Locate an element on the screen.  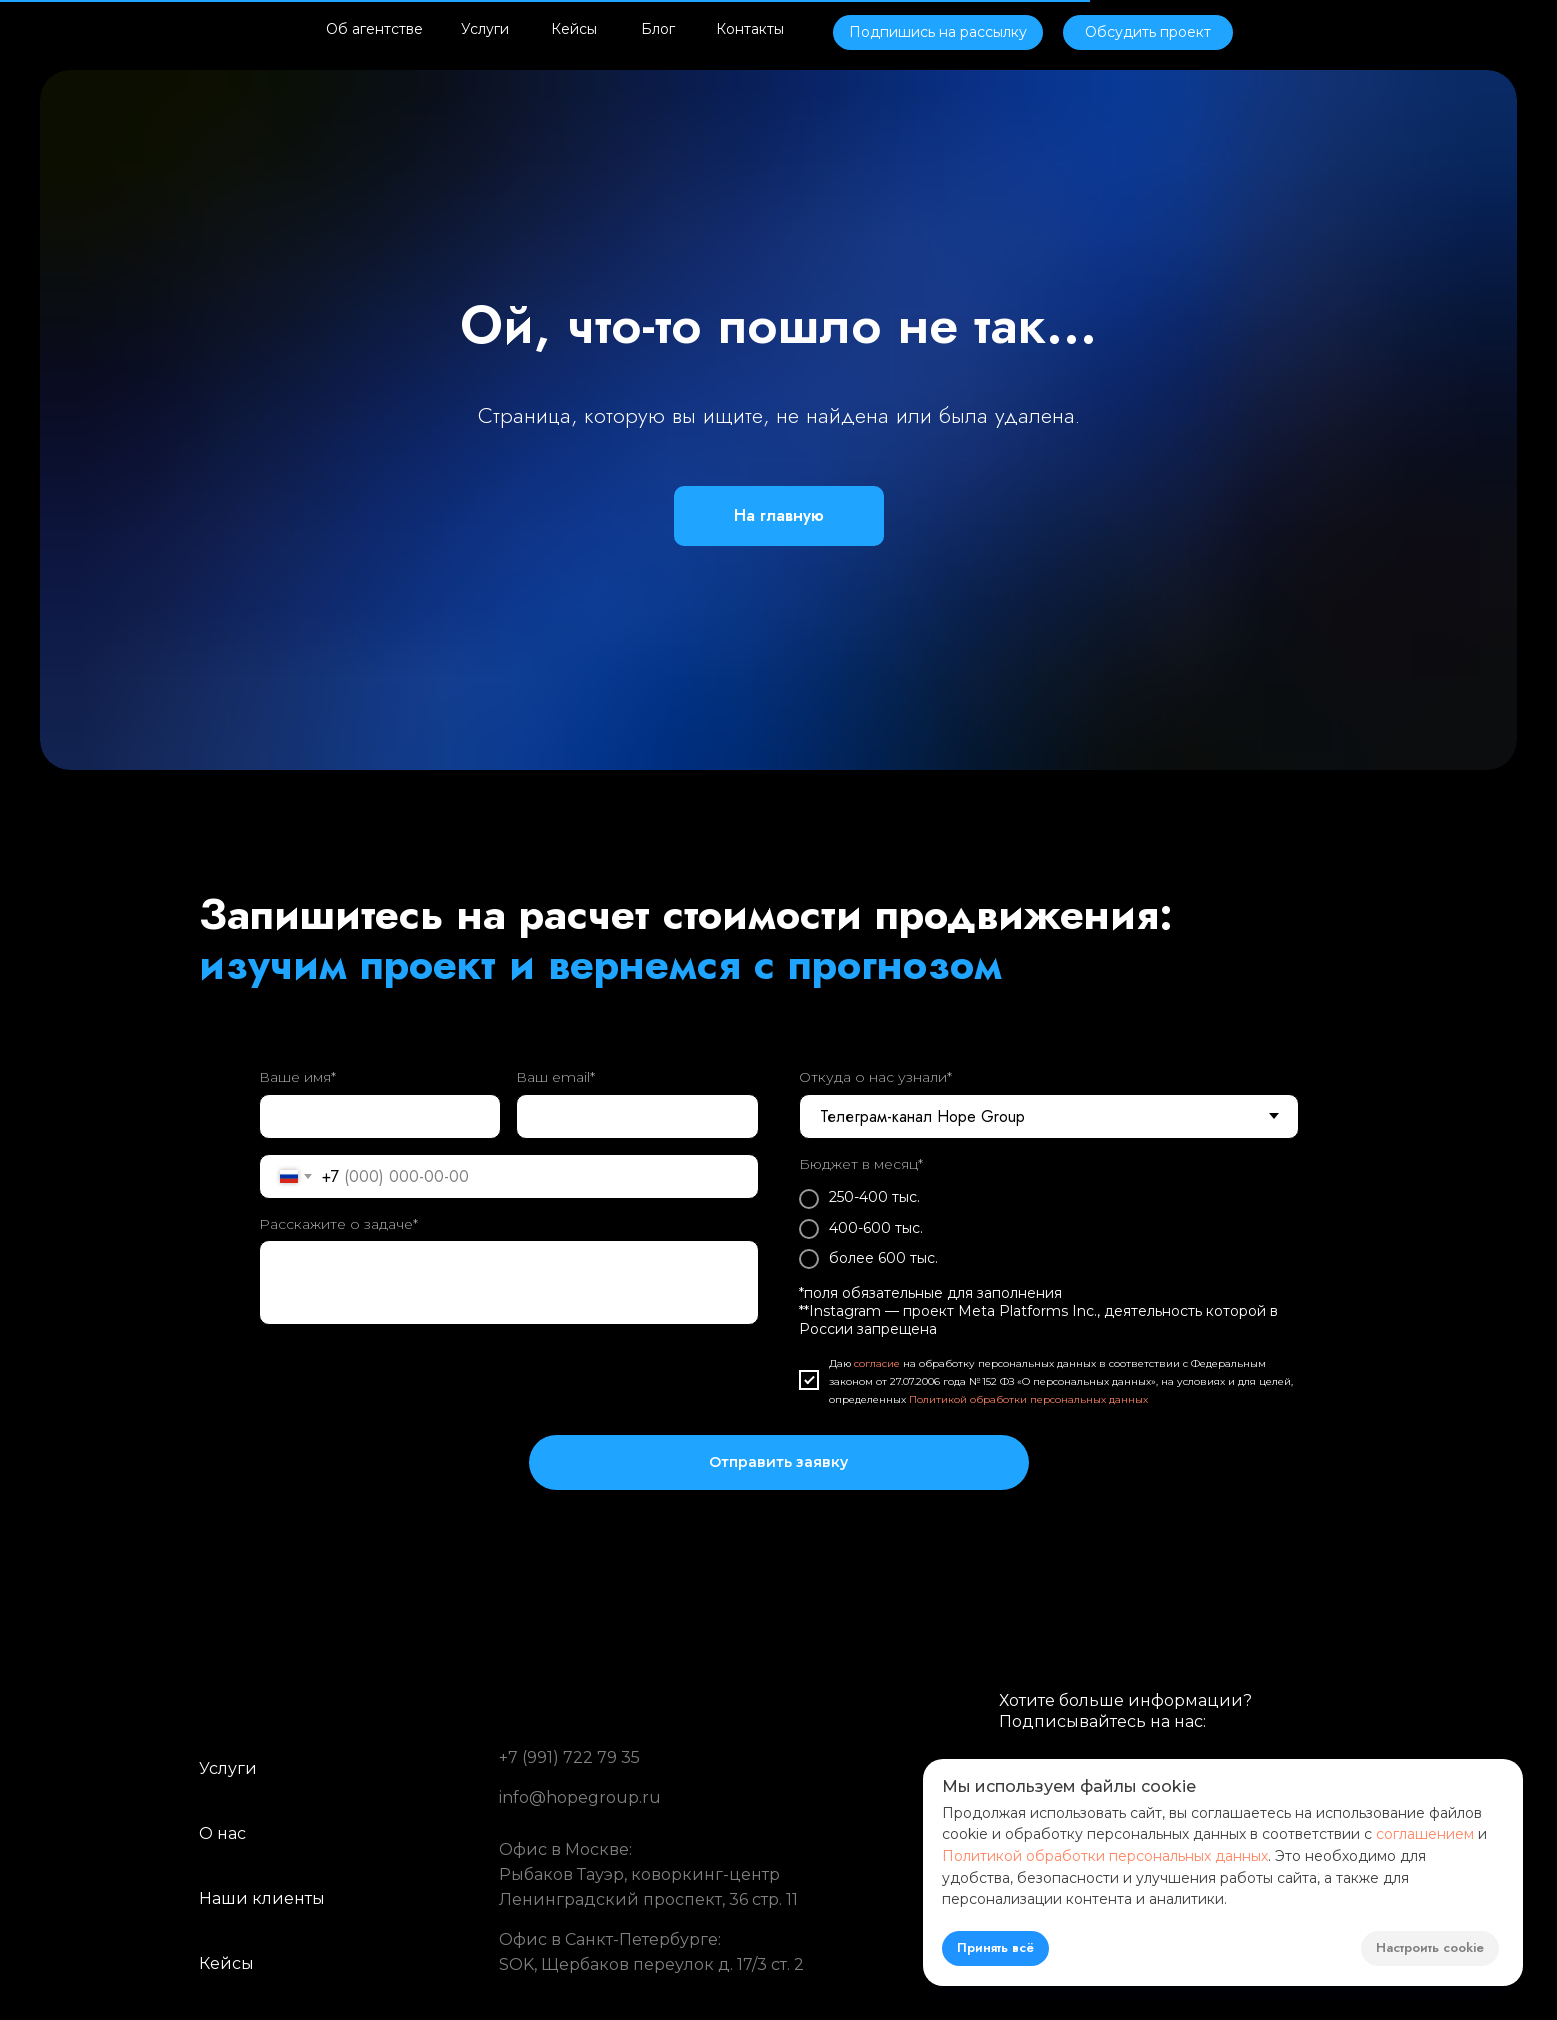
Наши клиенты is located at coordinates (262, 1898).